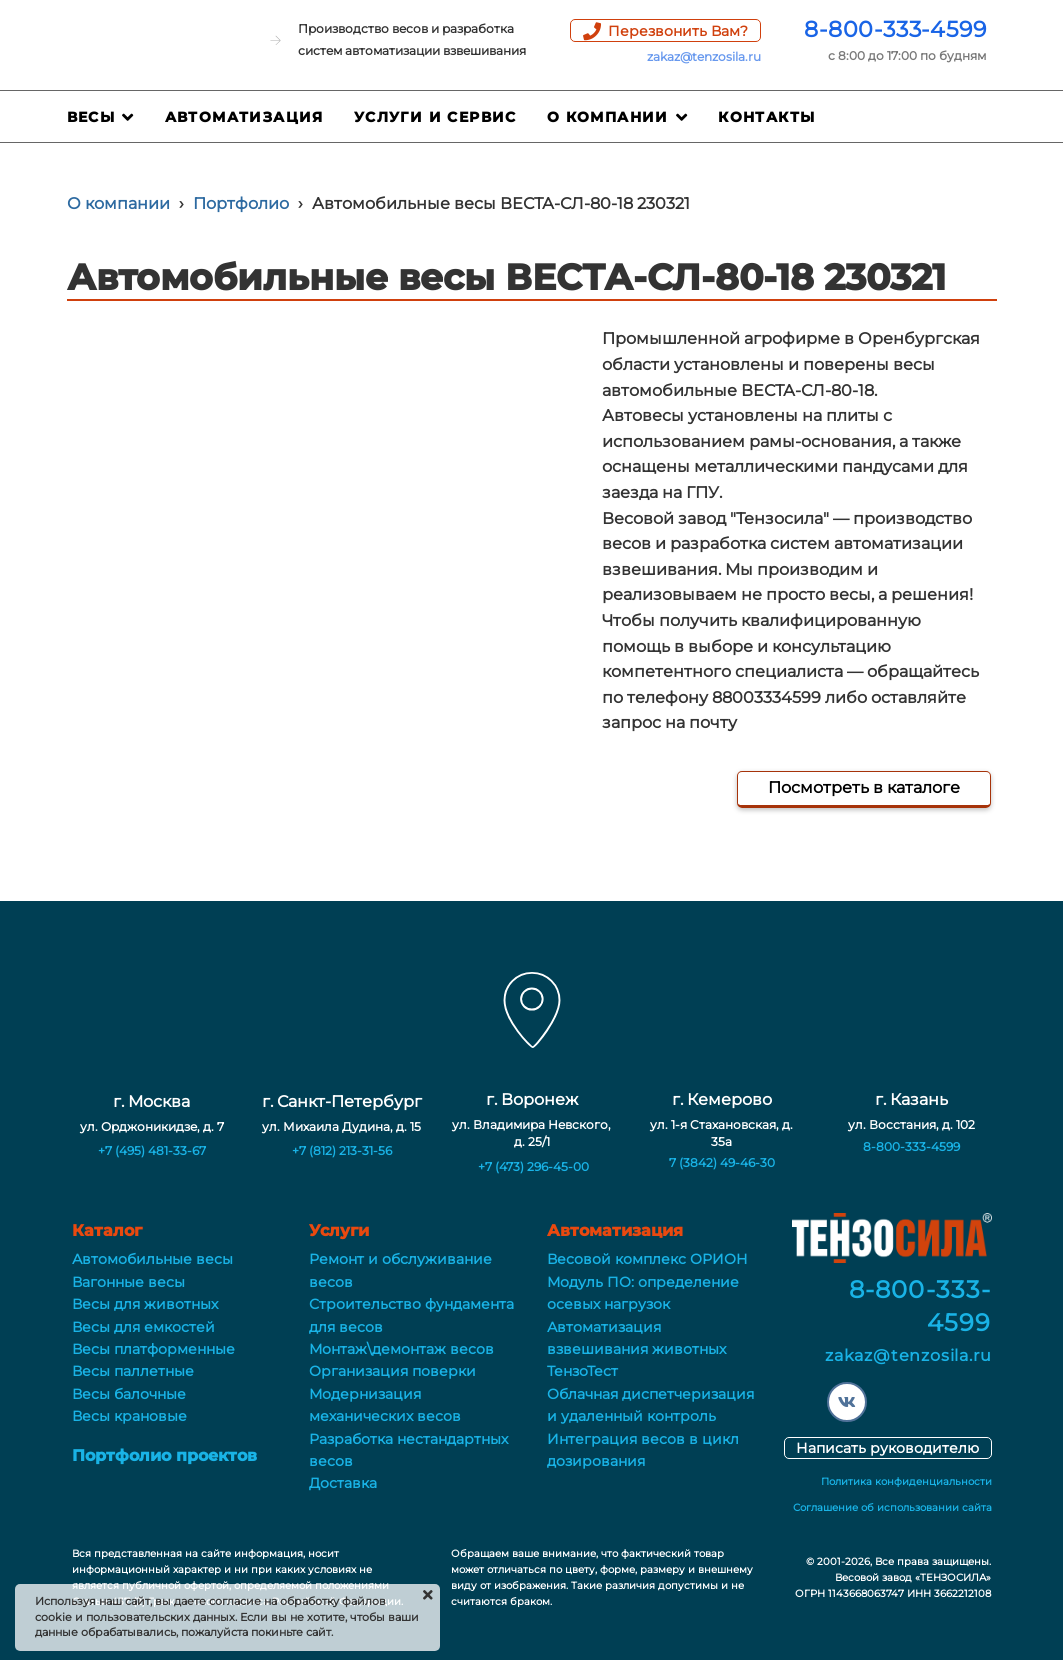  What do you see at coordinates (636, 1349) in the screenshot?
I see `Автоматизация взвешивания животных ТензоТест` at bounding box center [636, 1349].